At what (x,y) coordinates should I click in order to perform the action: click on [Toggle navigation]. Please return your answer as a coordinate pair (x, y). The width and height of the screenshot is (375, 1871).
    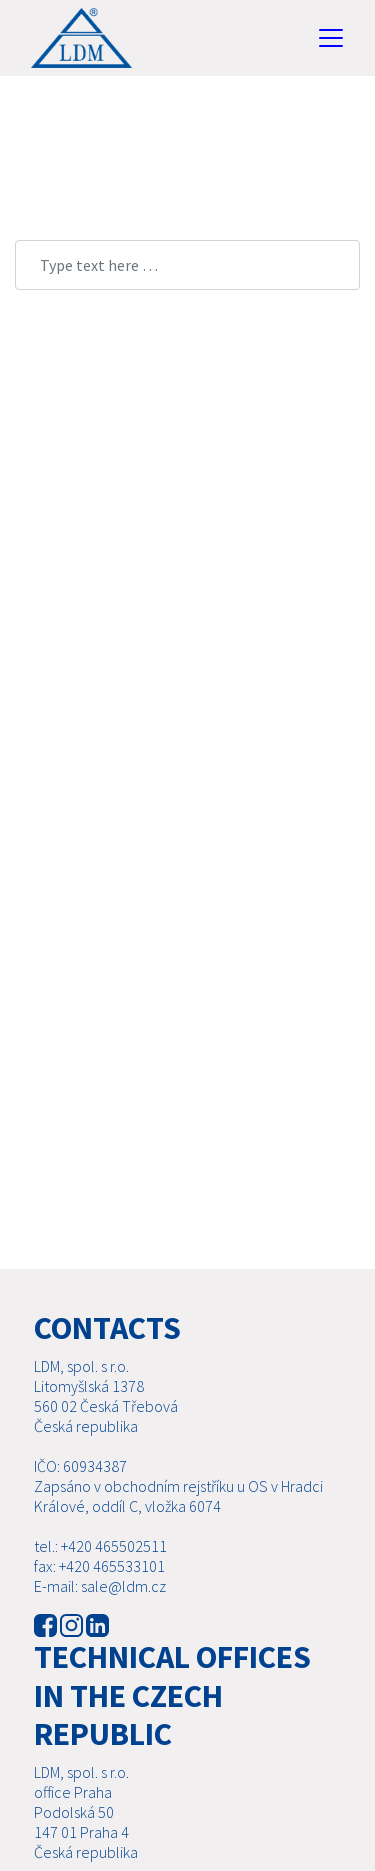
    Looking at the image, I should click on (331, 38).